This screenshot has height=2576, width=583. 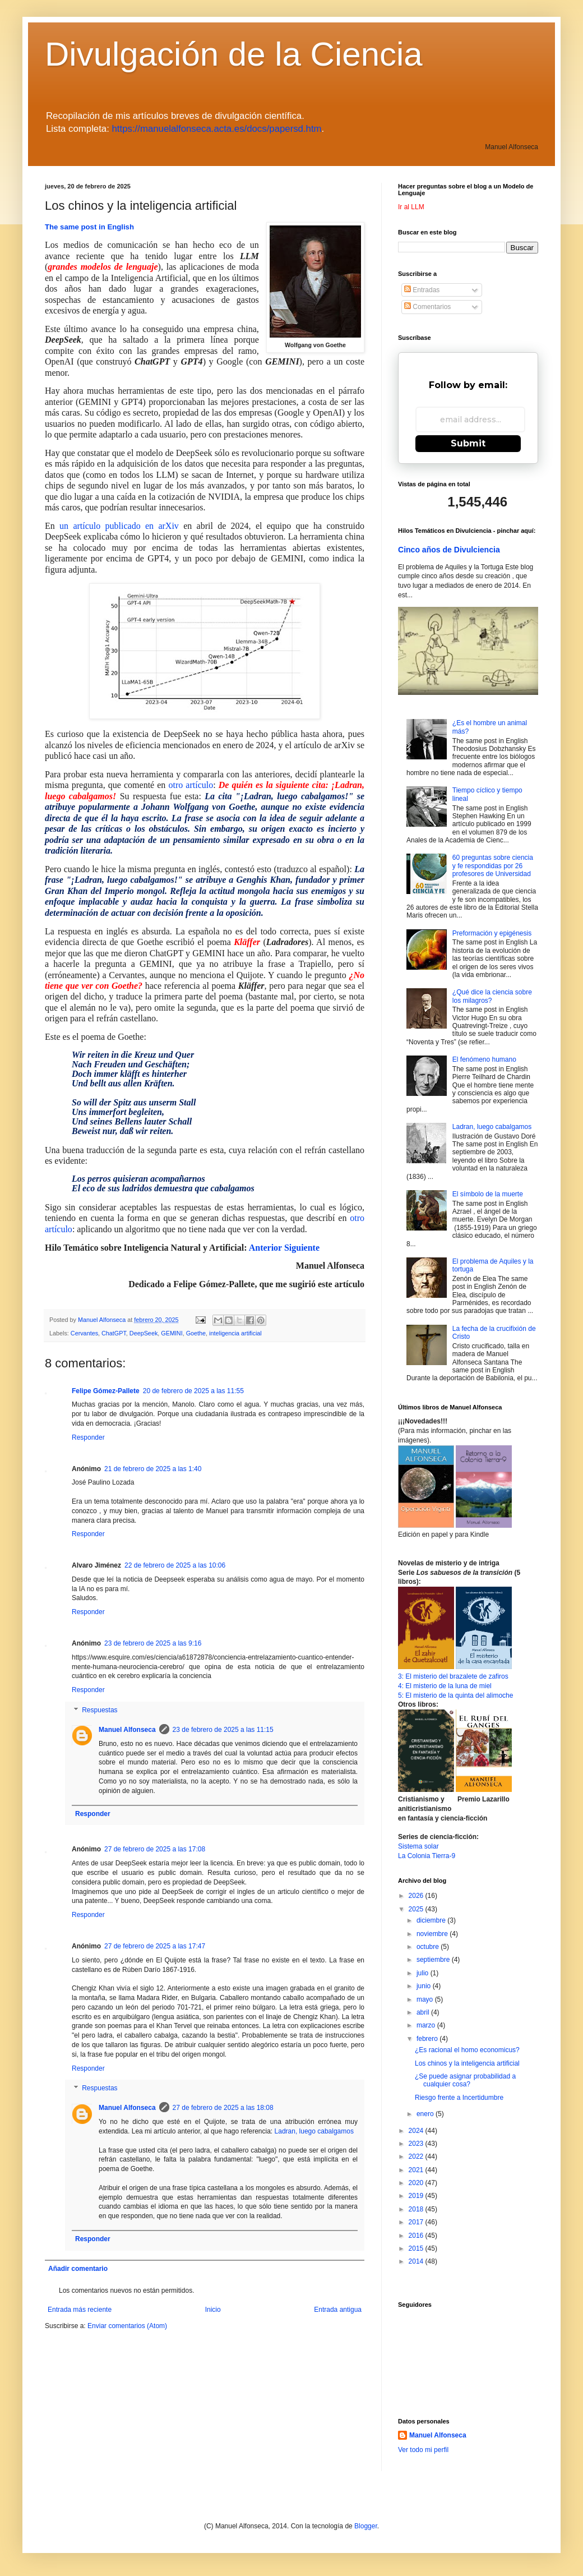 What do you see at coordinates (417, 2170) in the screenshot?
I see `2021` at bounding box center [417, 2170].